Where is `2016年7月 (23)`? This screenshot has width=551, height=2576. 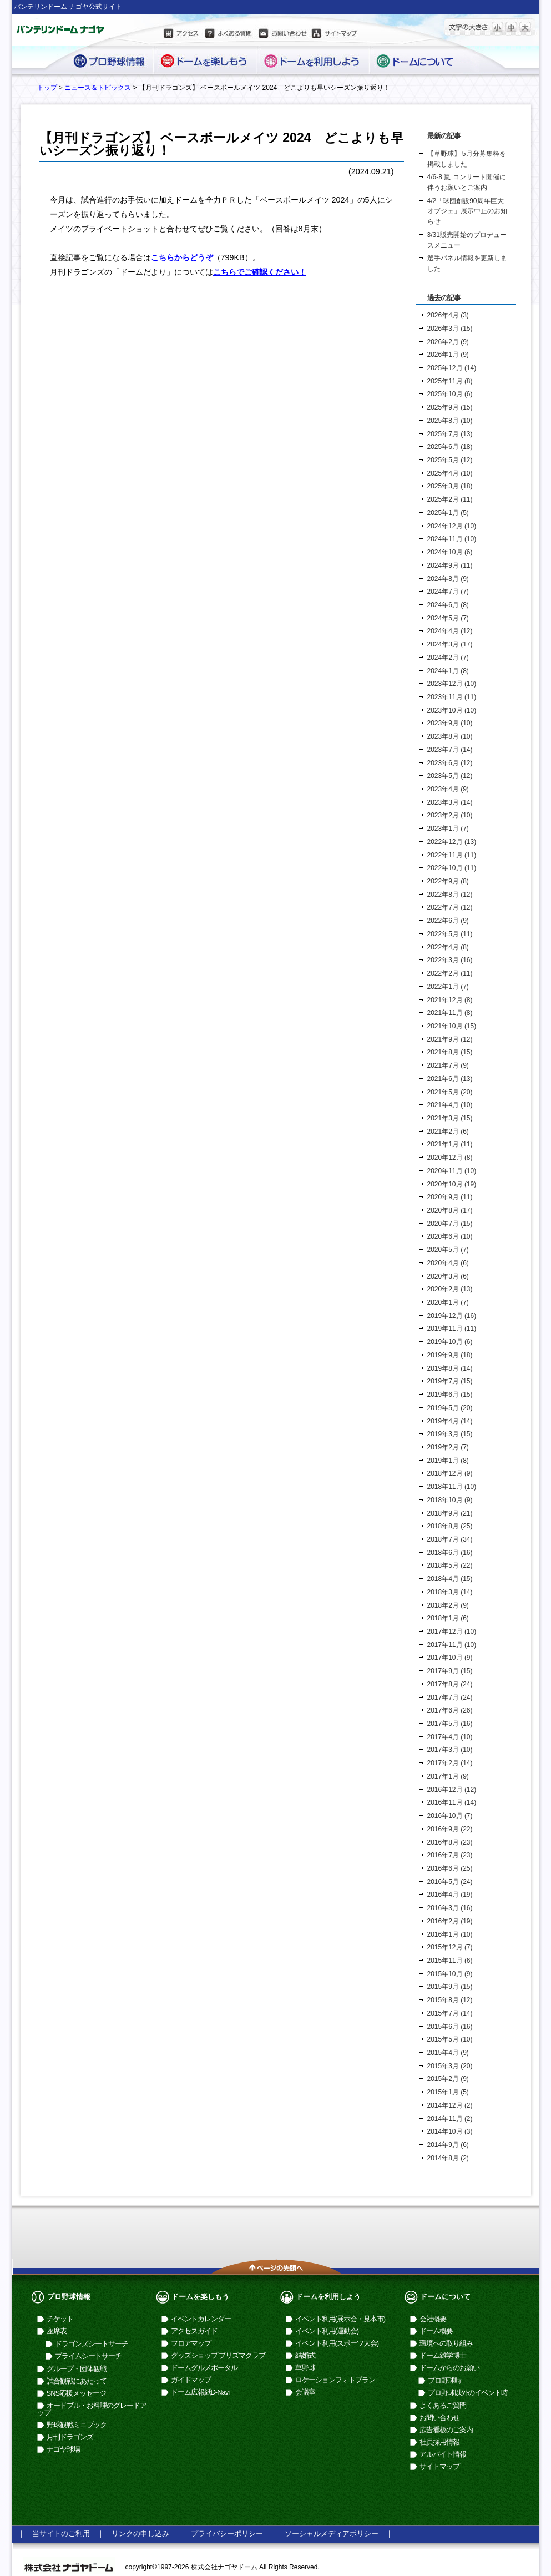 2016年7月 (23) is located at coordinates (450, 1855).